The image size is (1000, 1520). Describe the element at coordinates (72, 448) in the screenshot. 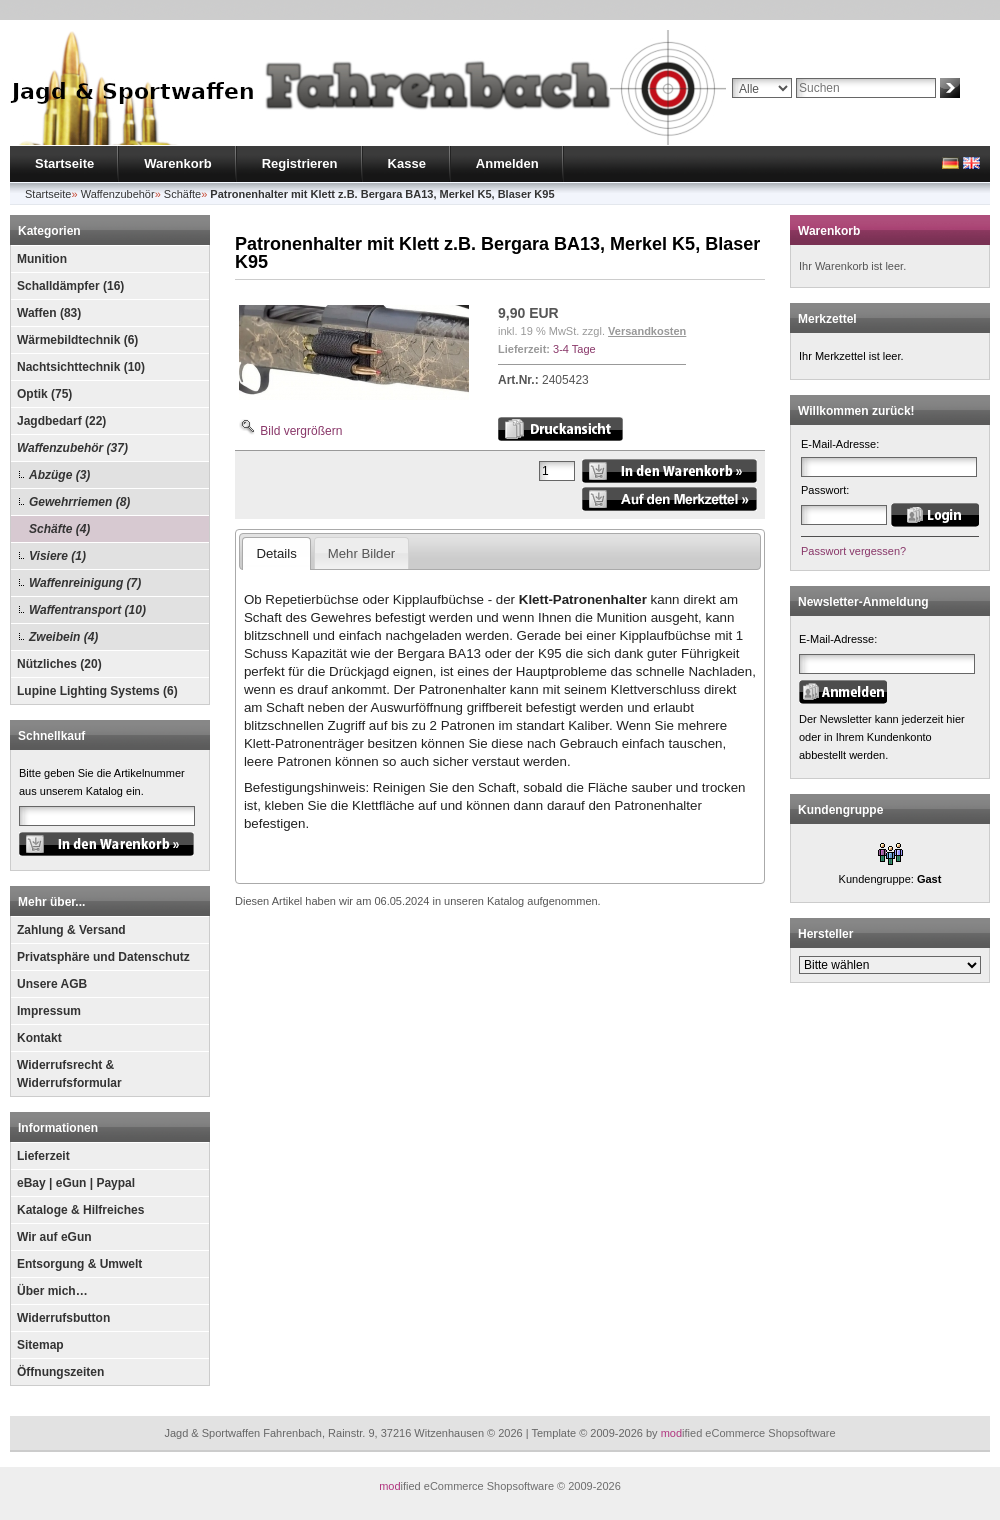

I see `Waffenzubehör (37)` at that location.